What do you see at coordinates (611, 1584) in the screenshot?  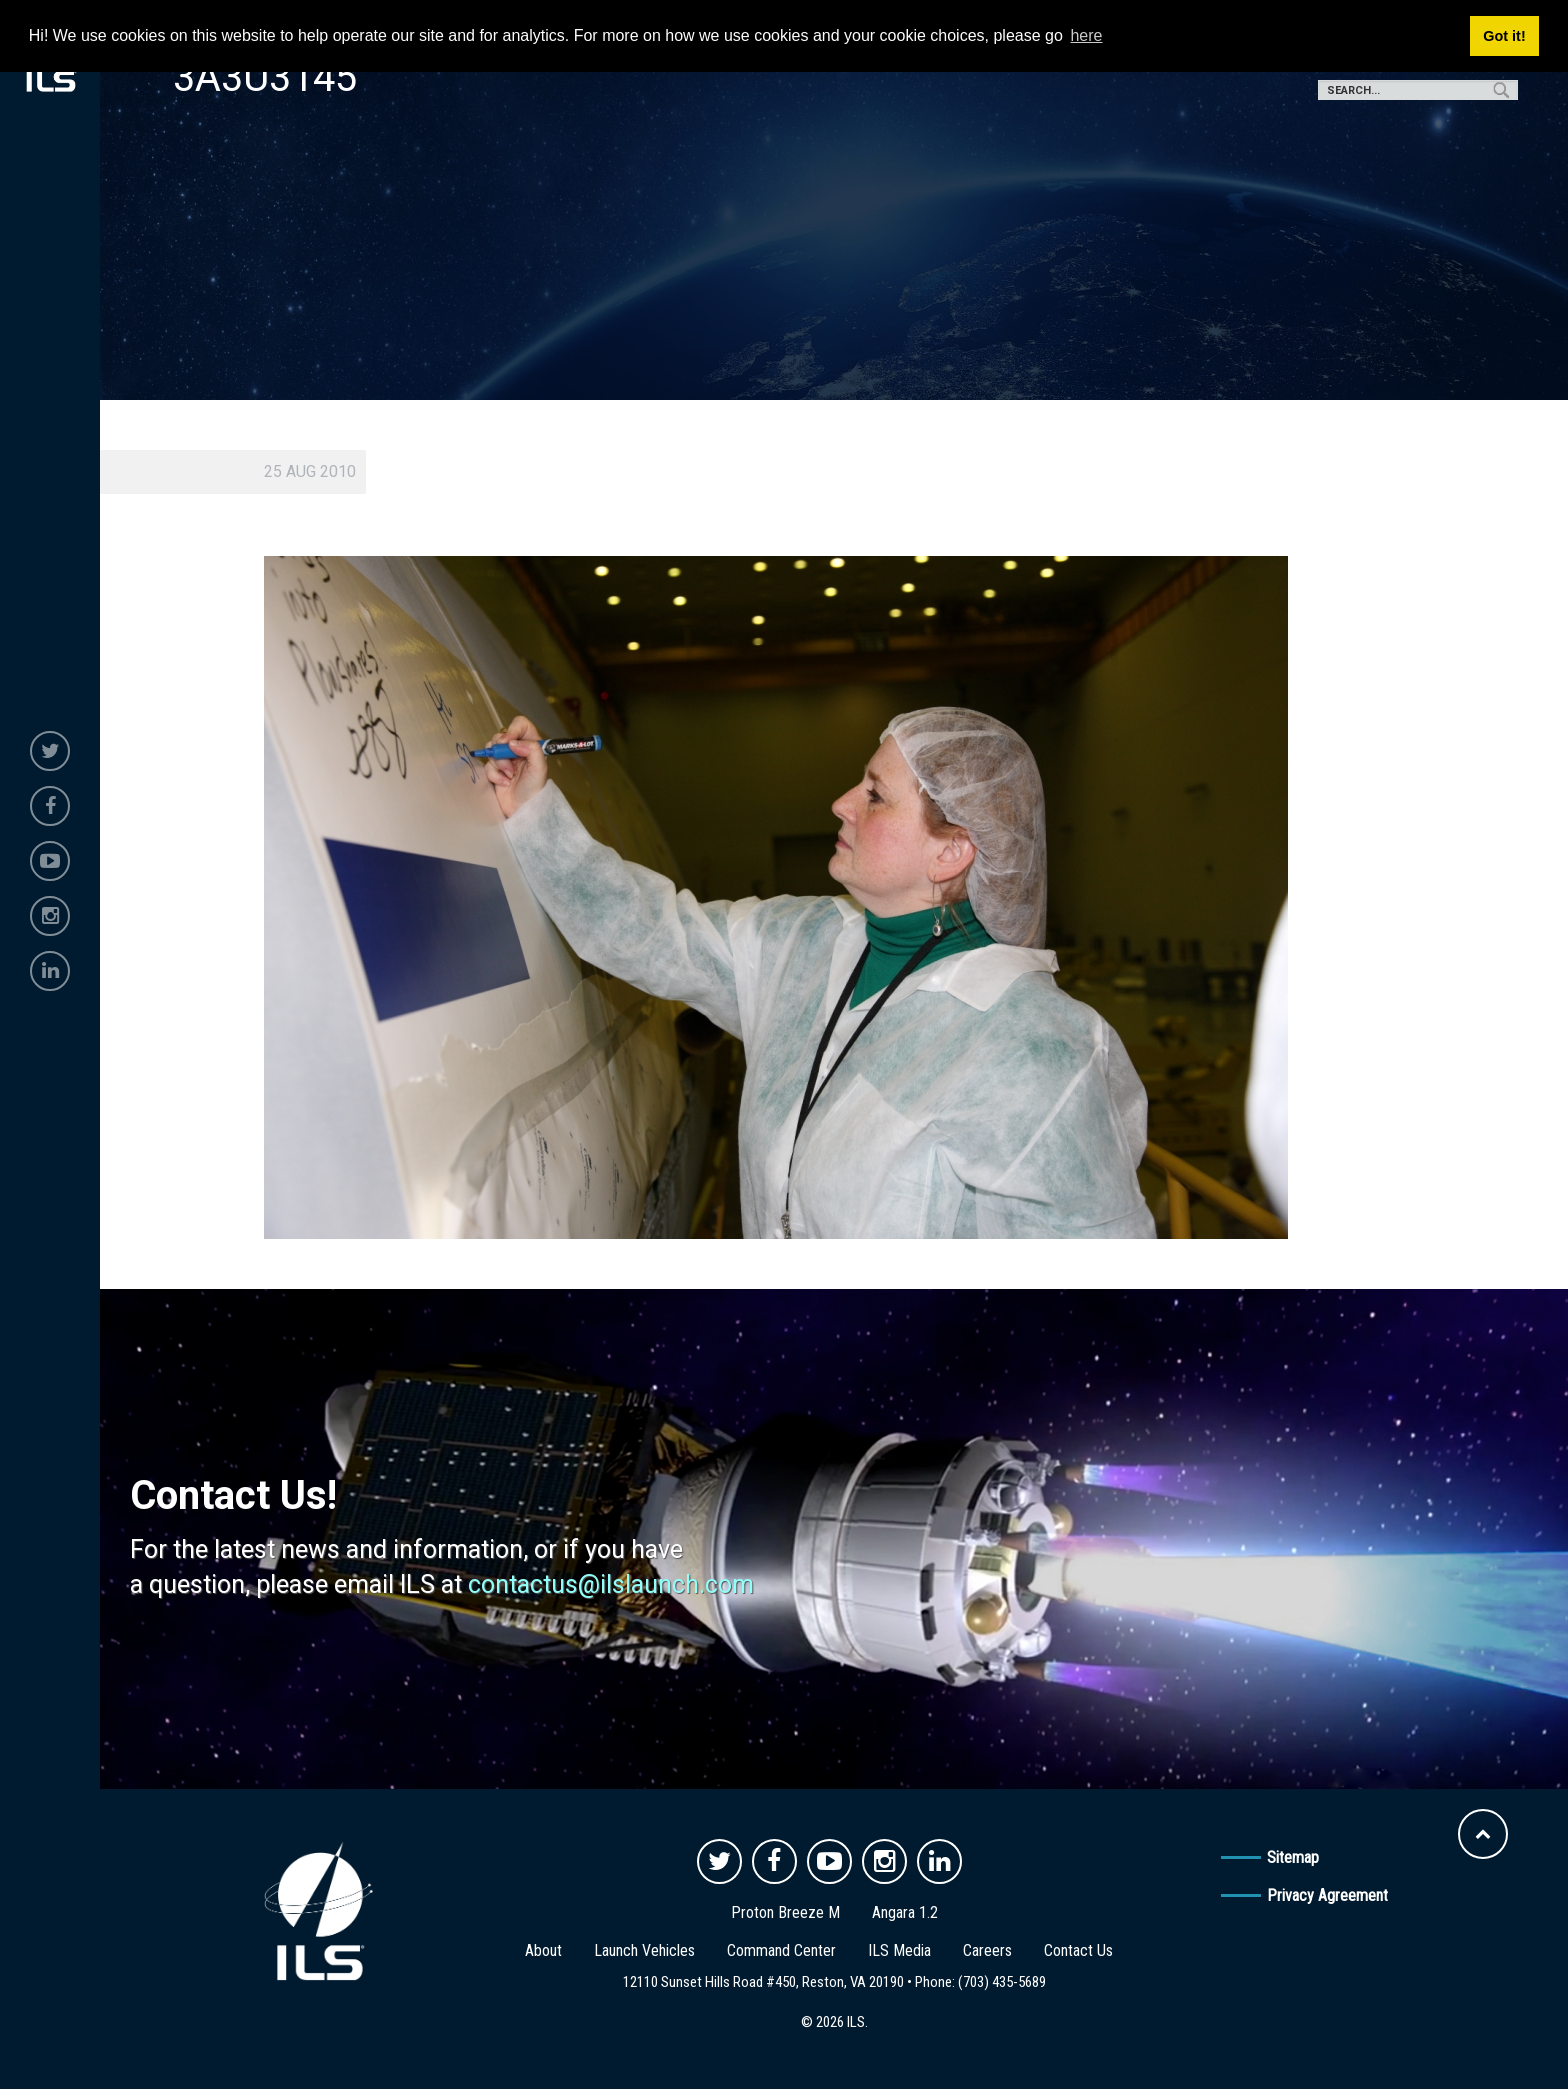 I see `contactus@ilslaunch.com` at bounding box center [611, 1584].